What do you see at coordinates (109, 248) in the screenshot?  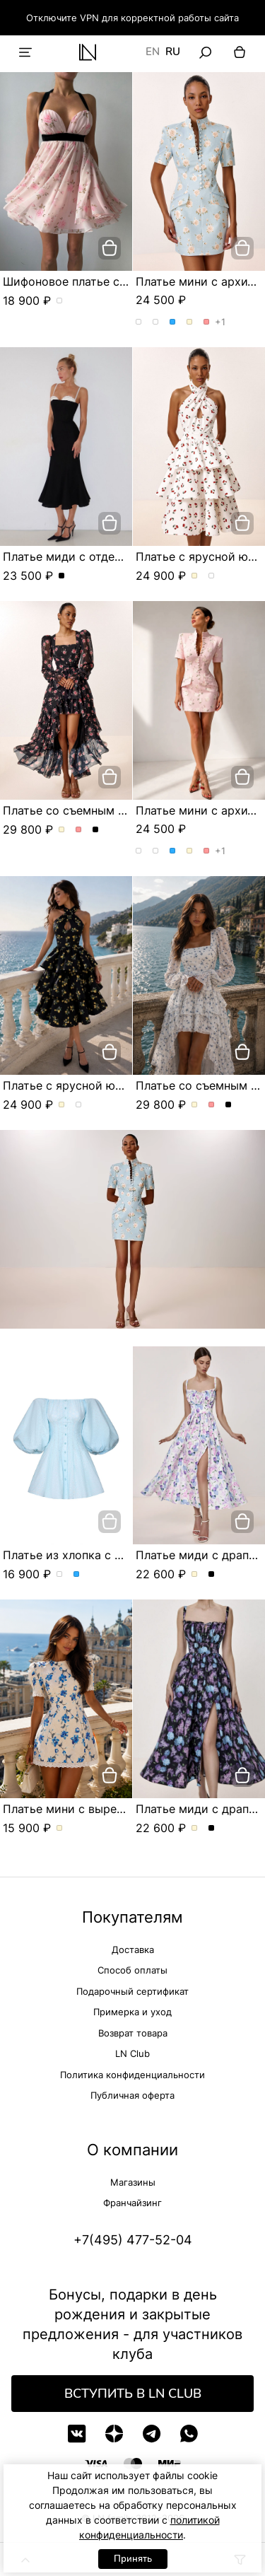 I see `[добавить в корзину]` at bounding box center [109, 248].